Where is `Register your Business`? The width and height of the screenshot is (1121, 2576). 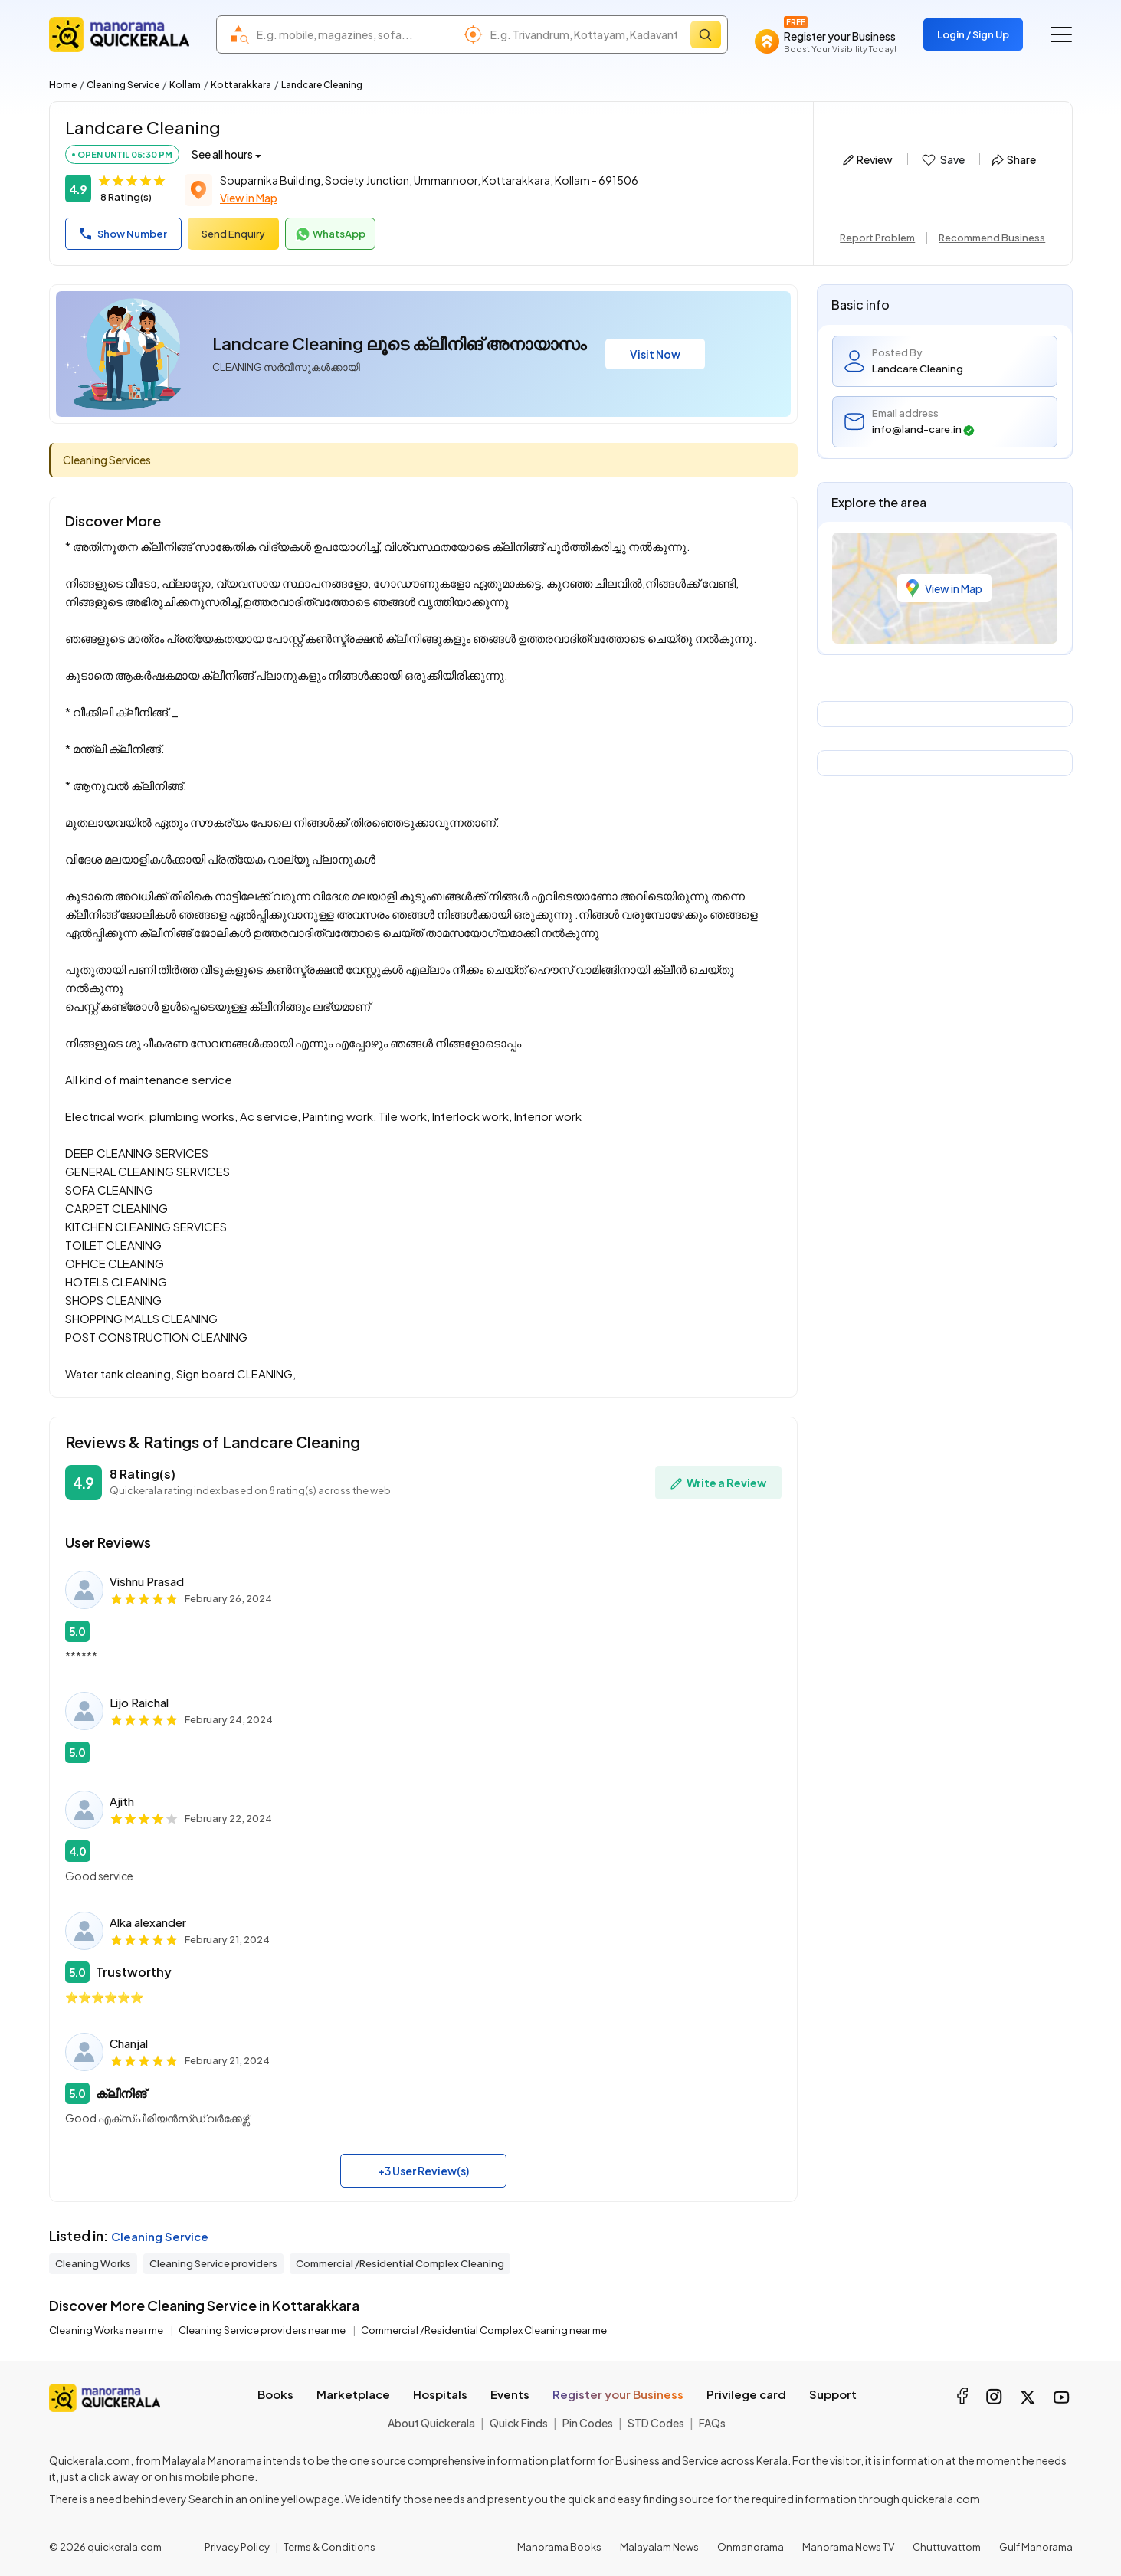 Register your Business is located at coordinates (617, 2394).